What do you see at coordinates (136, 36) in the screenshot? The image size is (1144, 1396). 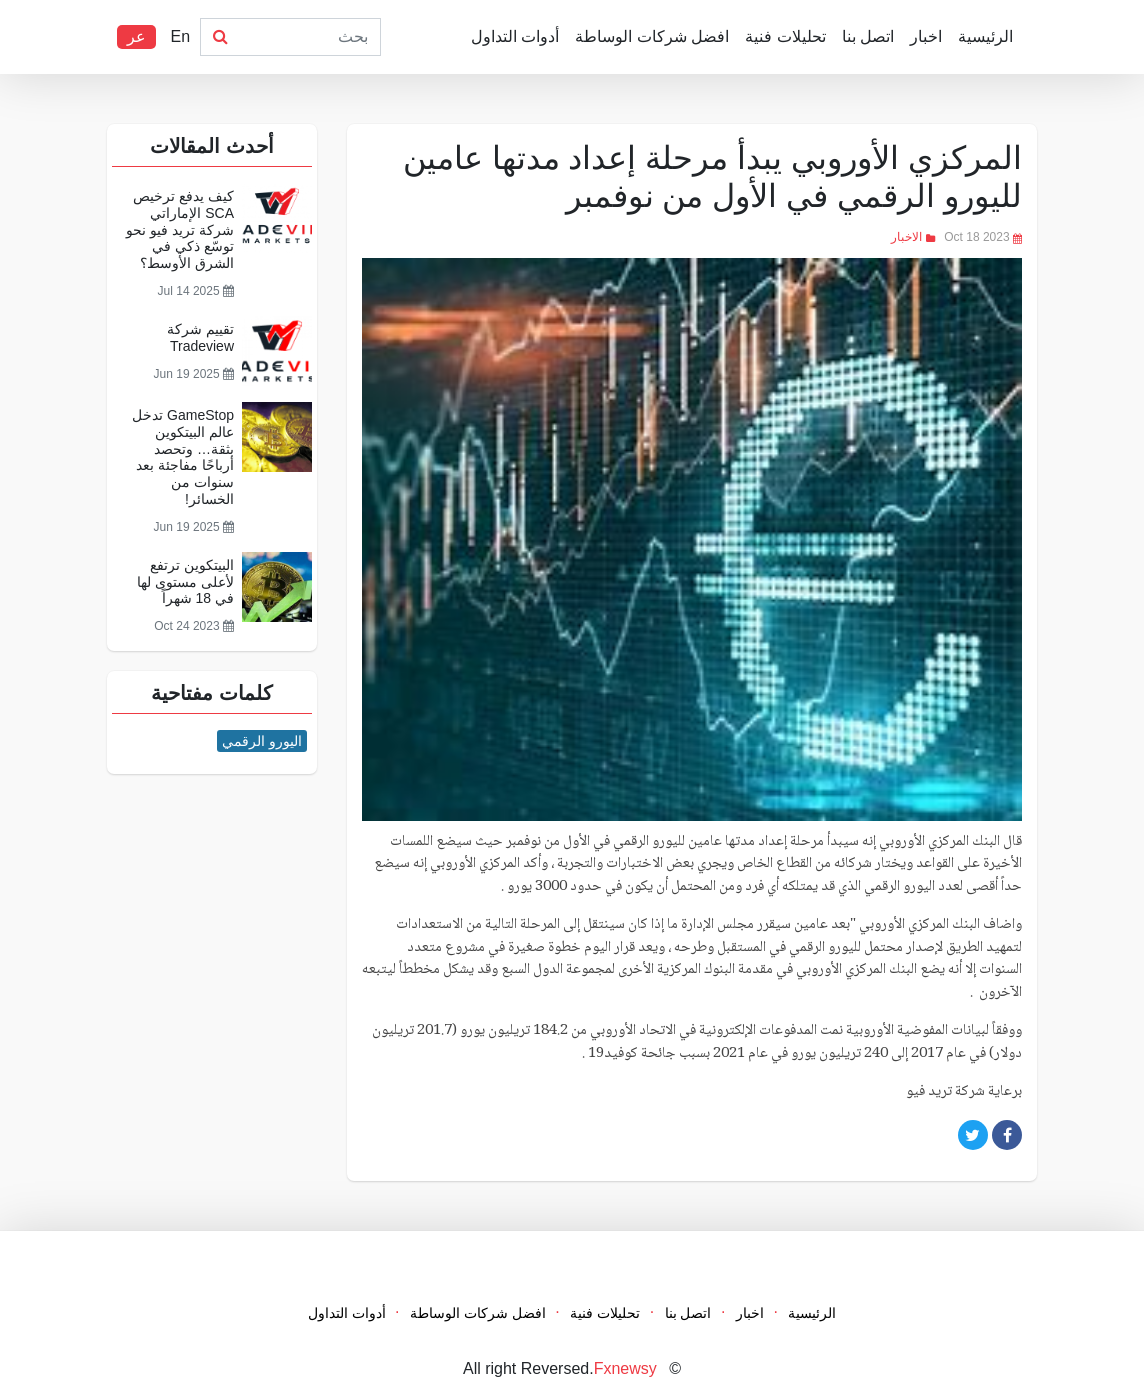 I see `عر` at bounding box center [136, 36].